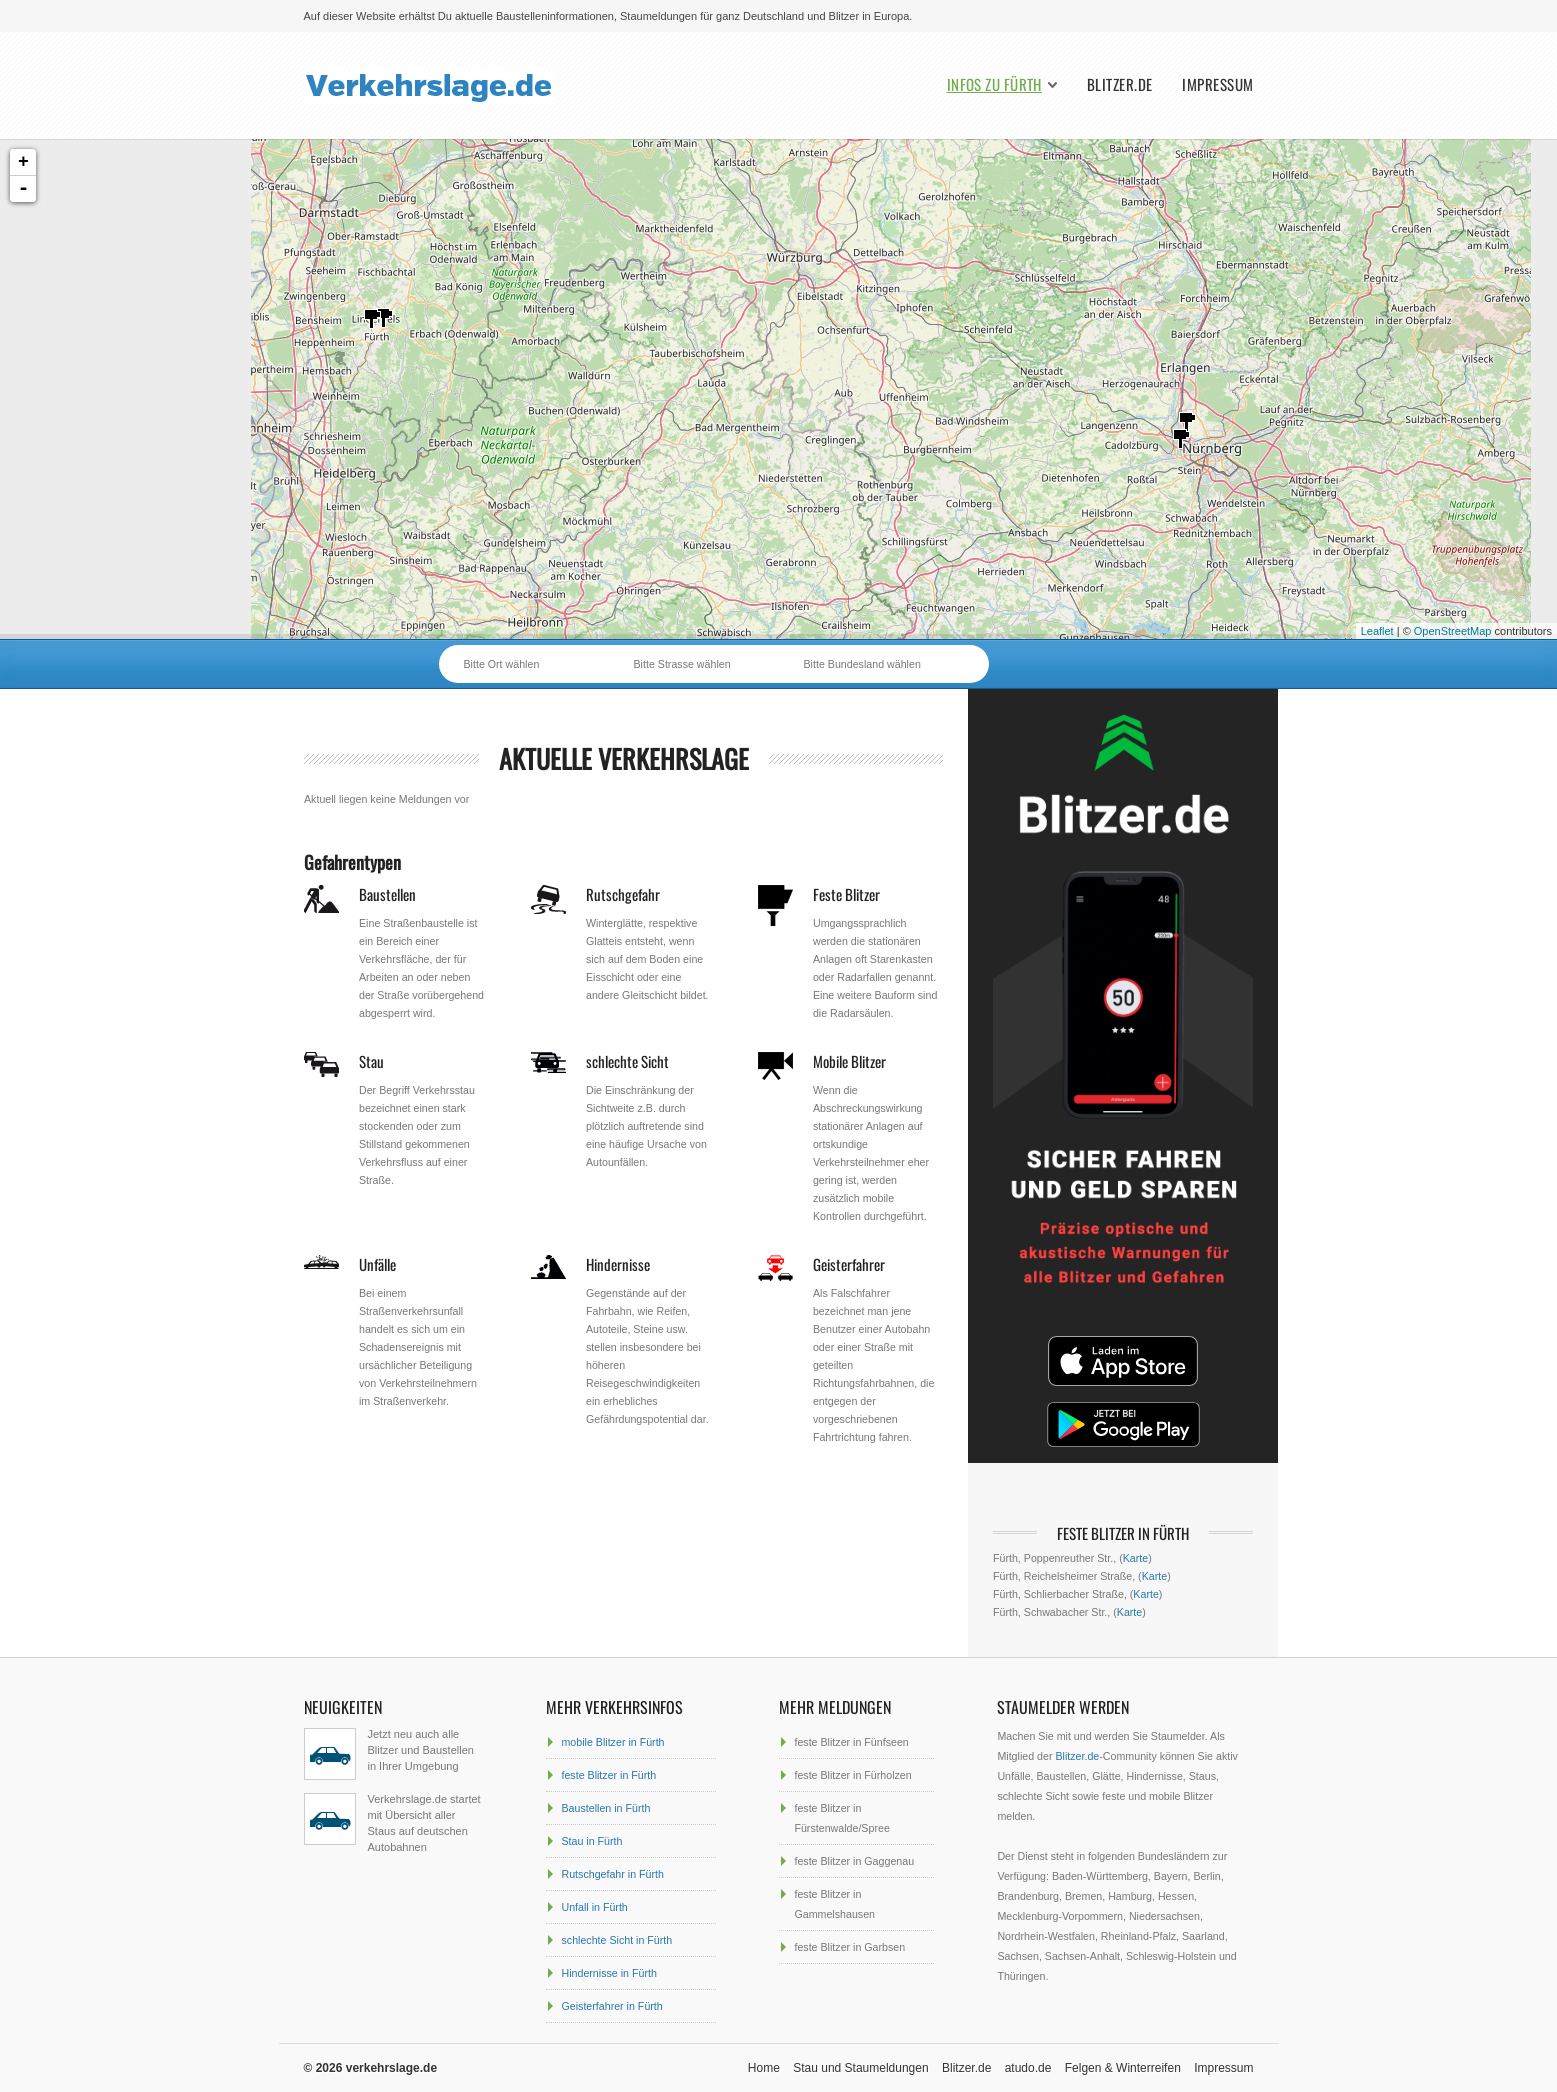  I want to click on Unfall in Fürth, so click(594, 1907).